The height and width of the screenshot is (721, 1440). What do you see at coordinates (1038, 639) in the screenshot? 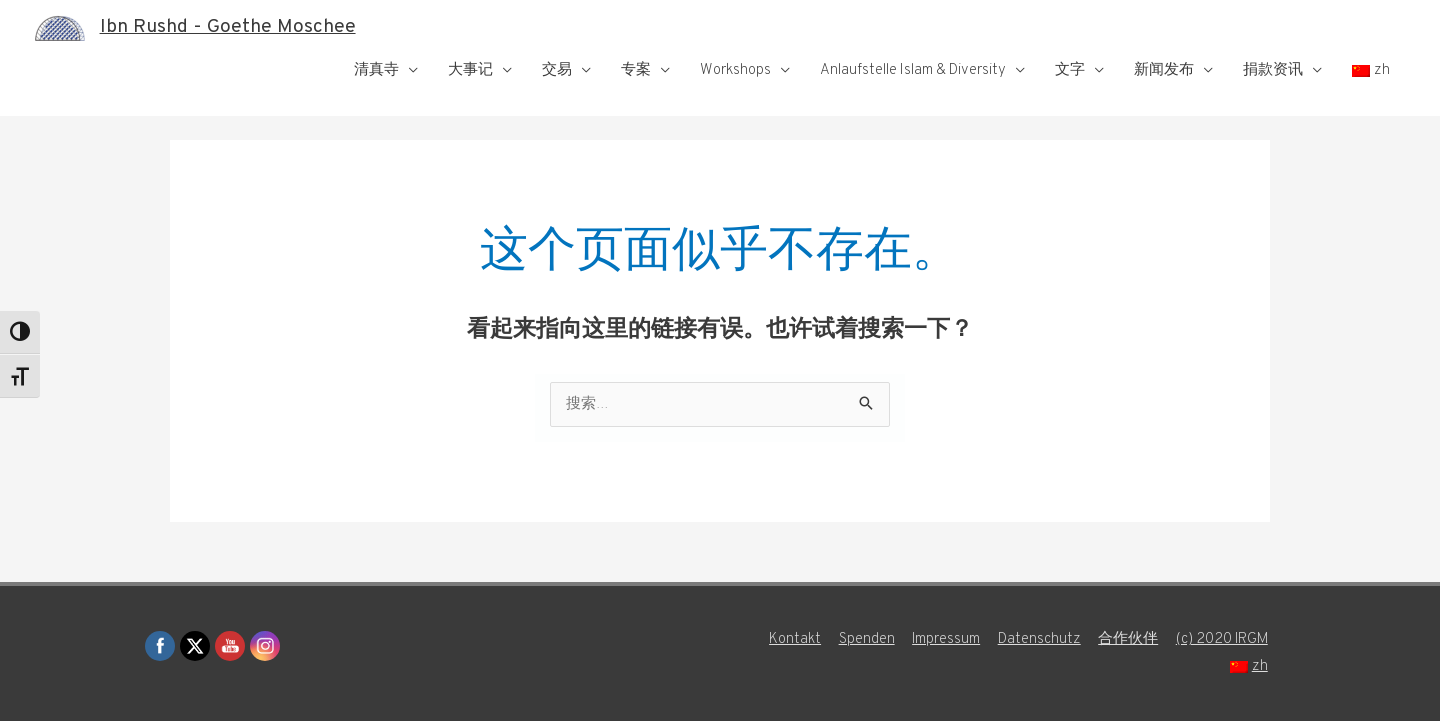
I see `Datenschutz` at bounding box center [1038, 639].